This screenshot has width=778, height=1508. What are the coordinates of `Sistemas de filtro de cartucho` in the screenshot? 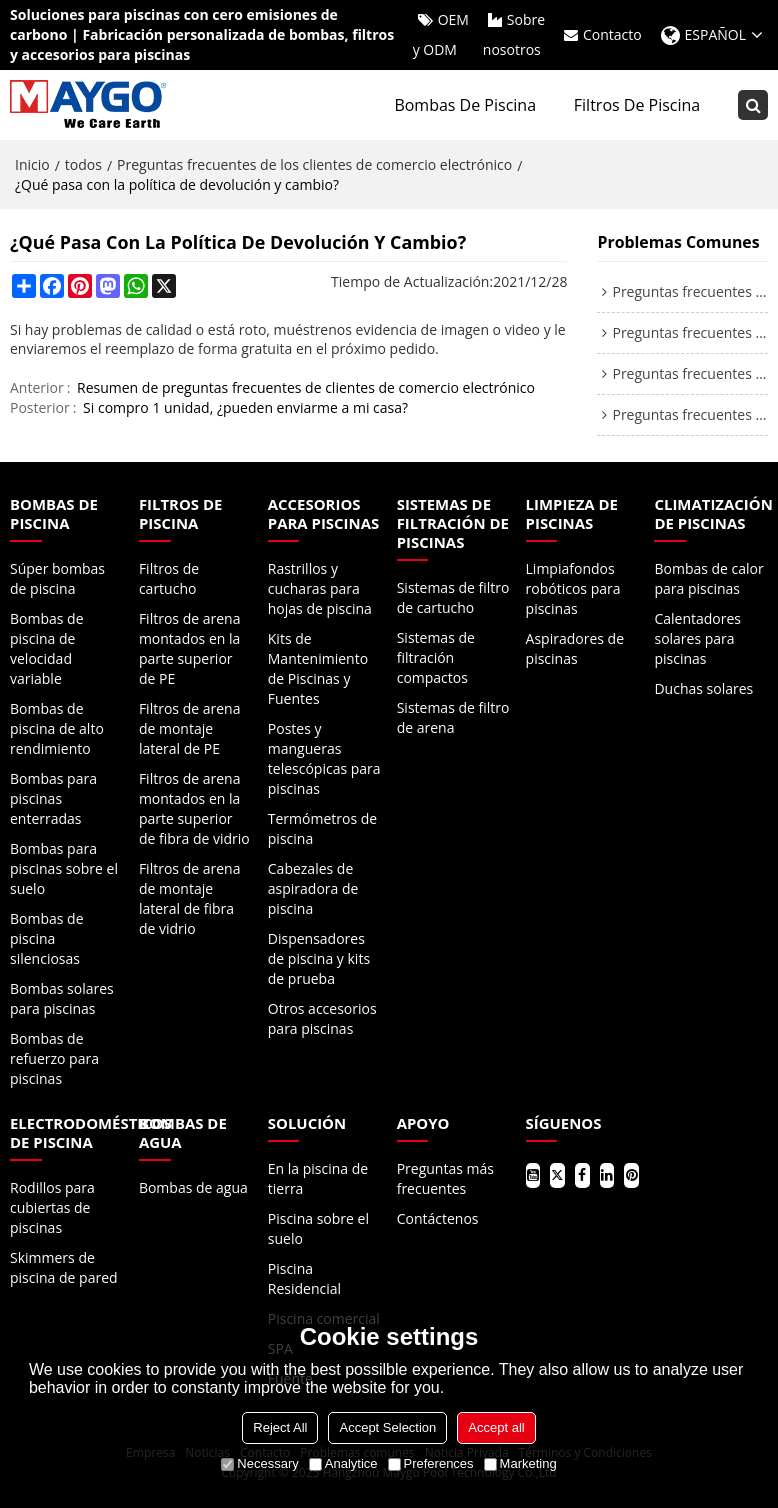 It's located at (453, 597).